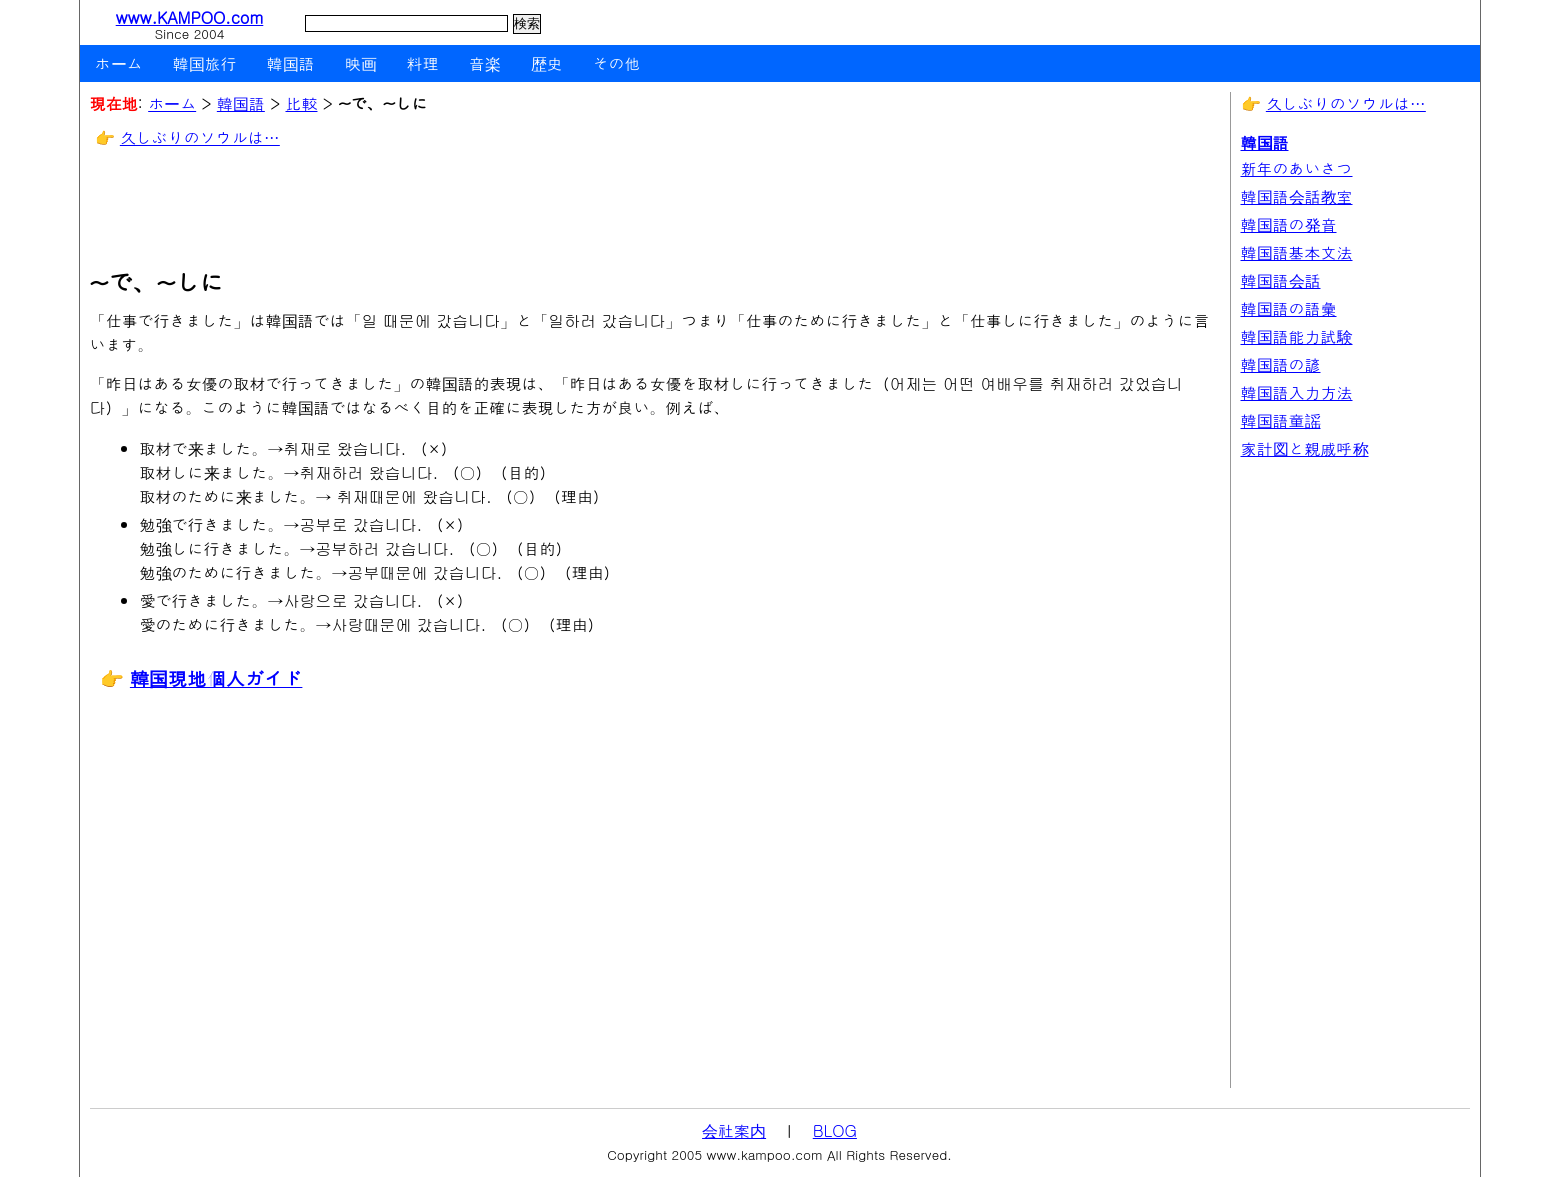 The width and height of the screenshot is (1559, 1177). I want to click on 韓国旅行, so click(205, 63).